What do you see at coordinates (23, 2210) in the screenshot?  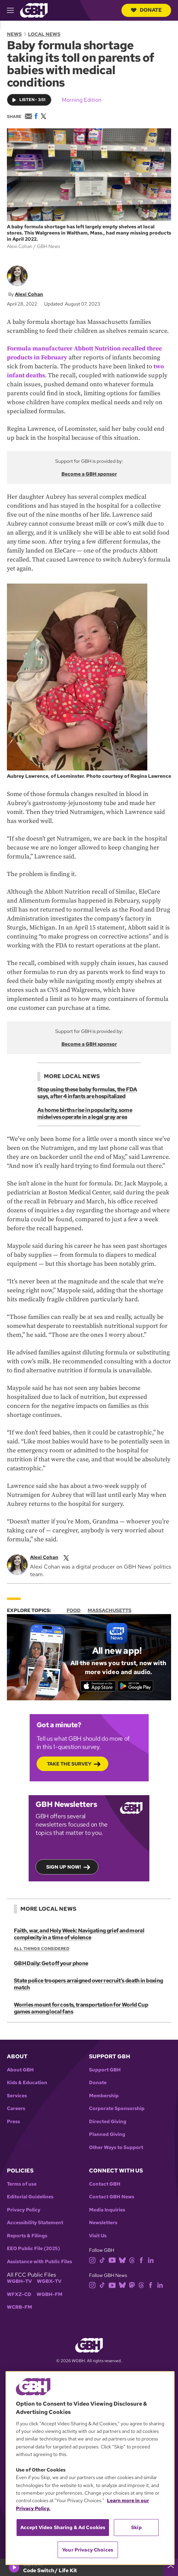 I see `Privacy Policy` at bounding box center [23, 2210].